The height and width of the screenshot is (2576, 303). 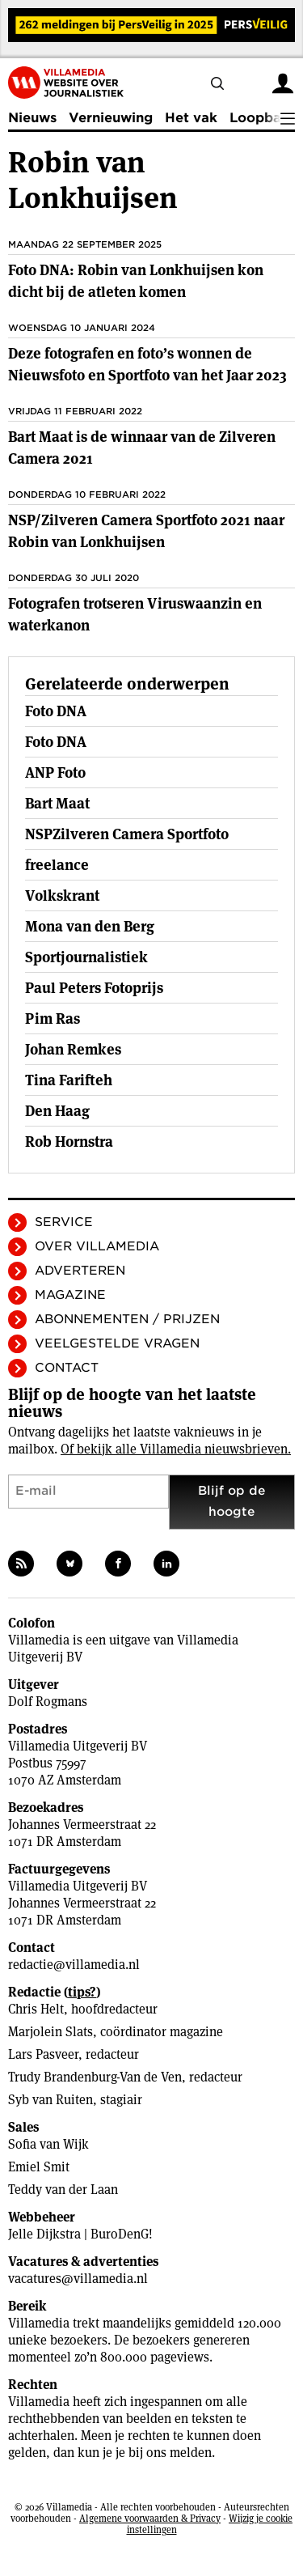 What do you see at coordinates (32, 117) in the screenshot?
I see `Nieuws` at bounding box center [32, 117].